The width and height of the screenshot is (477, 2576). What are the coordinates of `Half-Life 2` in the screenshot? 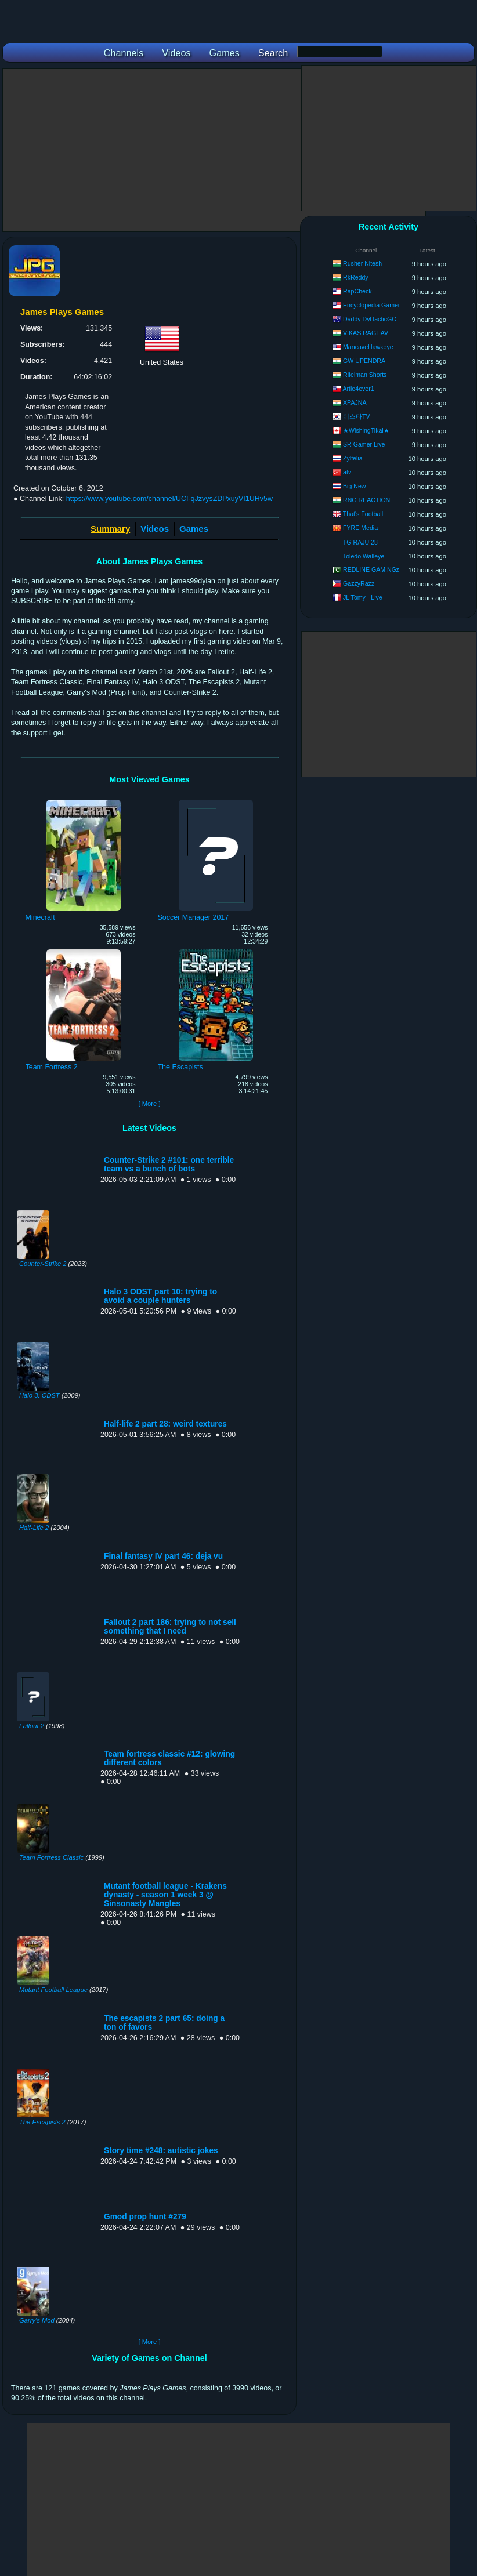 It's located at (34, 1527).